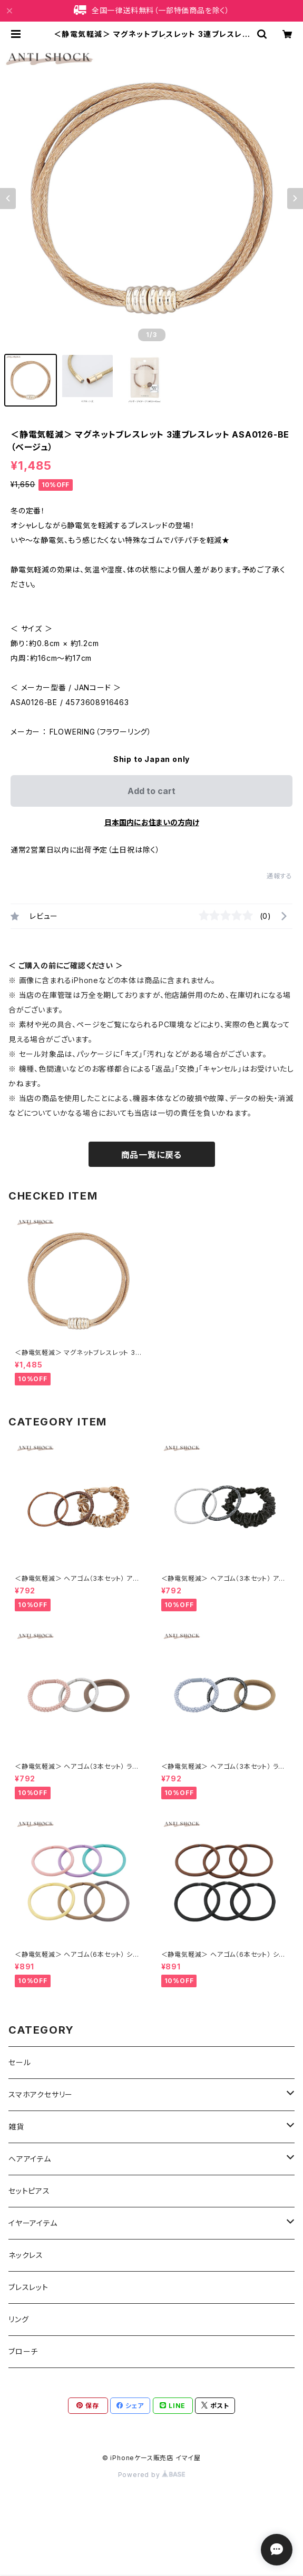 Image resolution: width=303 pixels, height=2576 pixels. I want to click on 日本国内にお住まいの方向け, so click(151, 822).